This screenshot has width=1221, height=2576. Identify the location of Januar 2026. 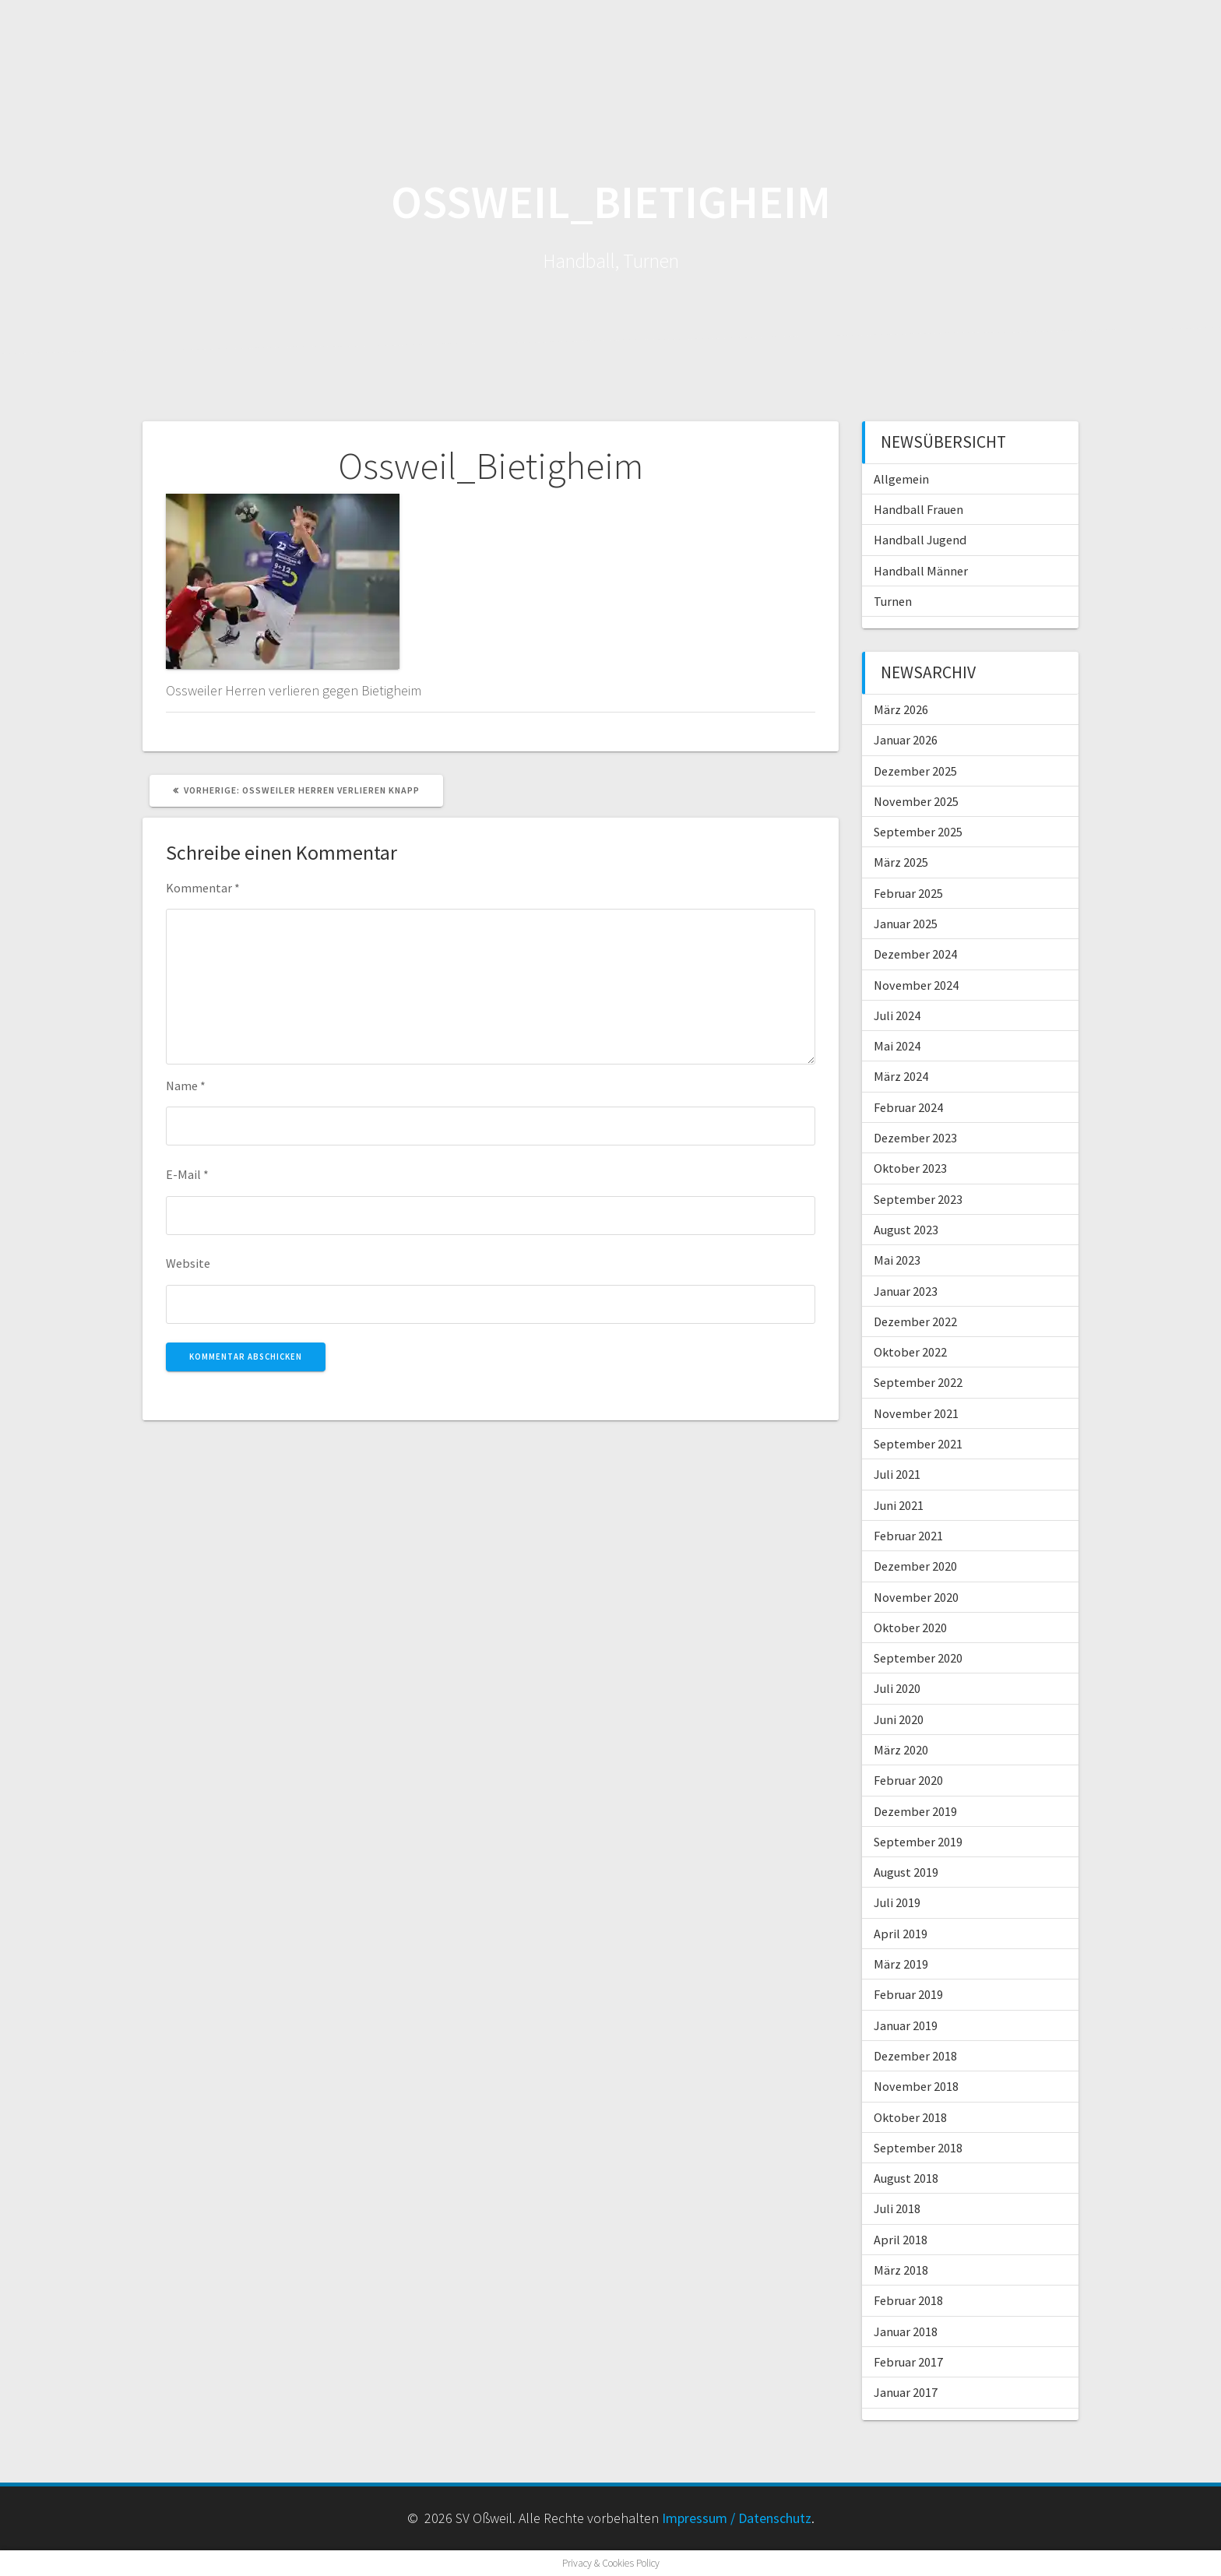
(906, 740).